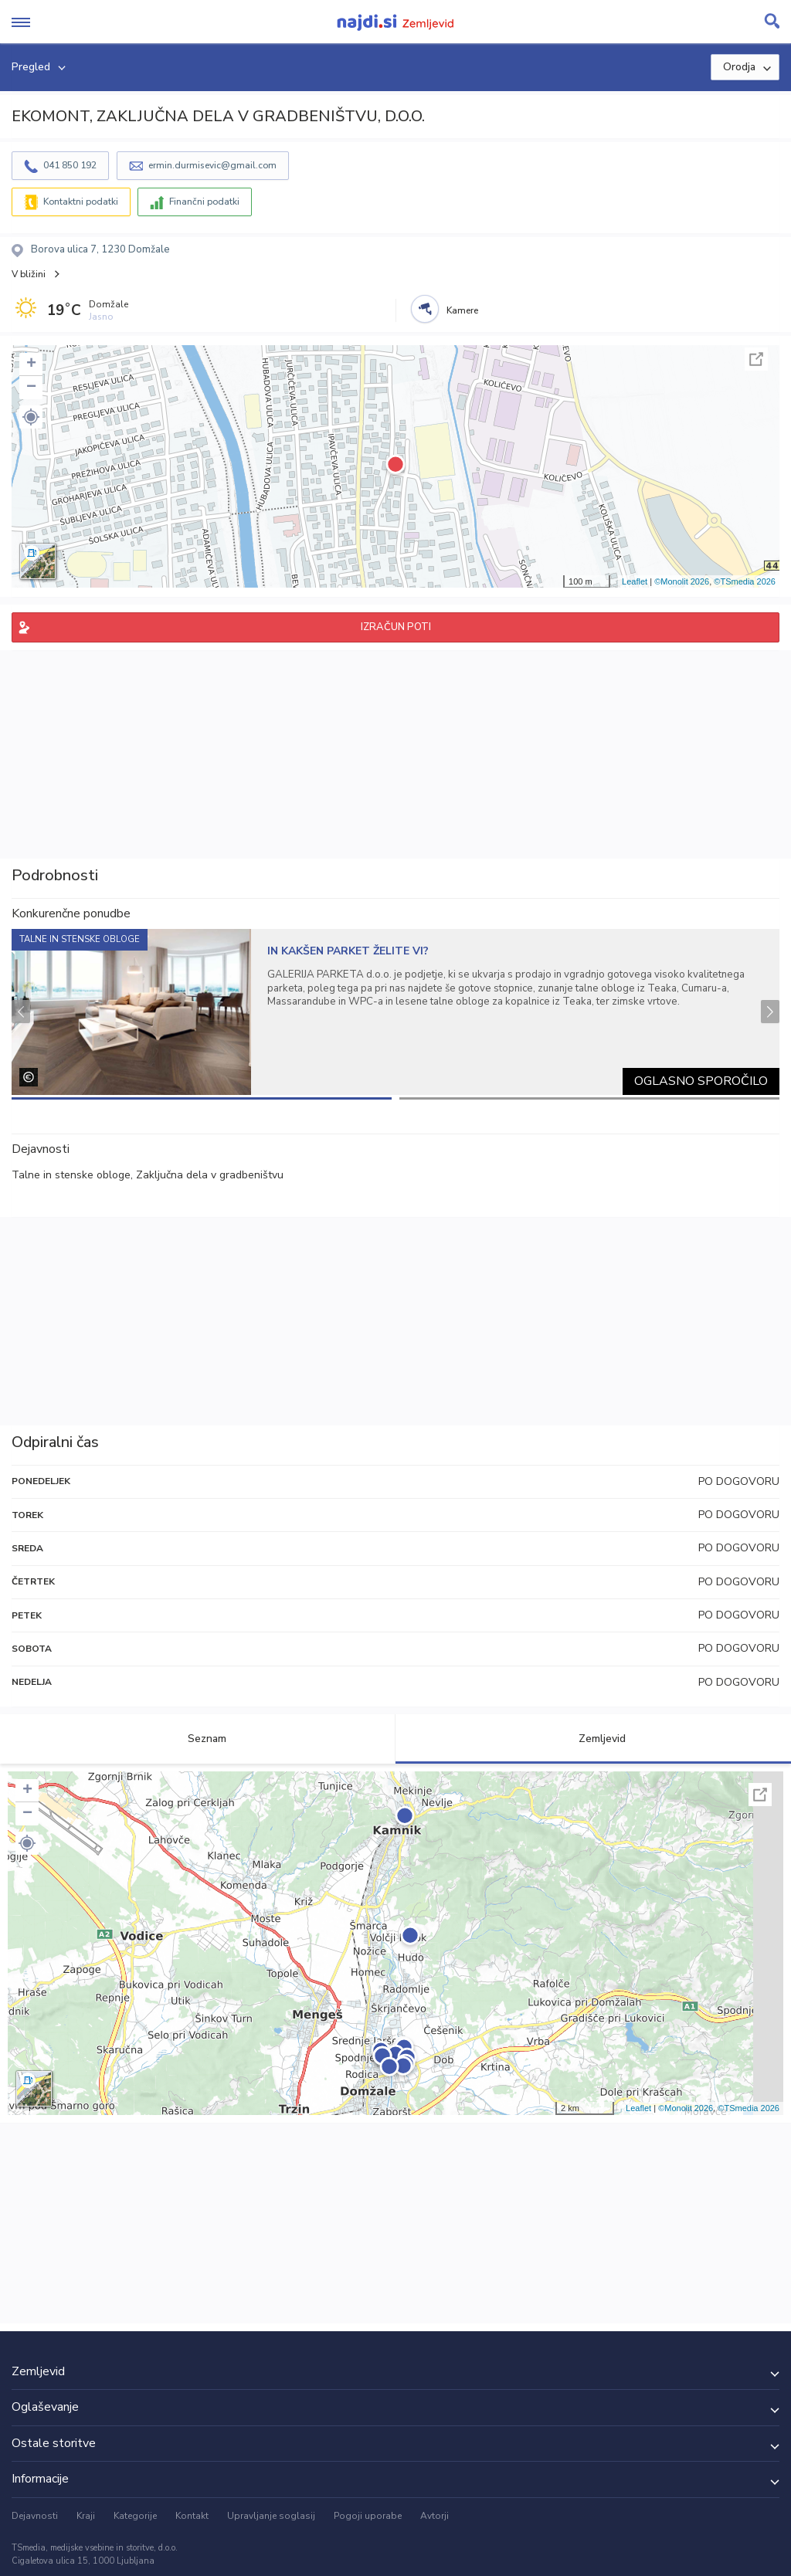  What do you see at coordinates (29, 274) in the screenshot?
I see `V bližini` at bounding box center [29, 274].